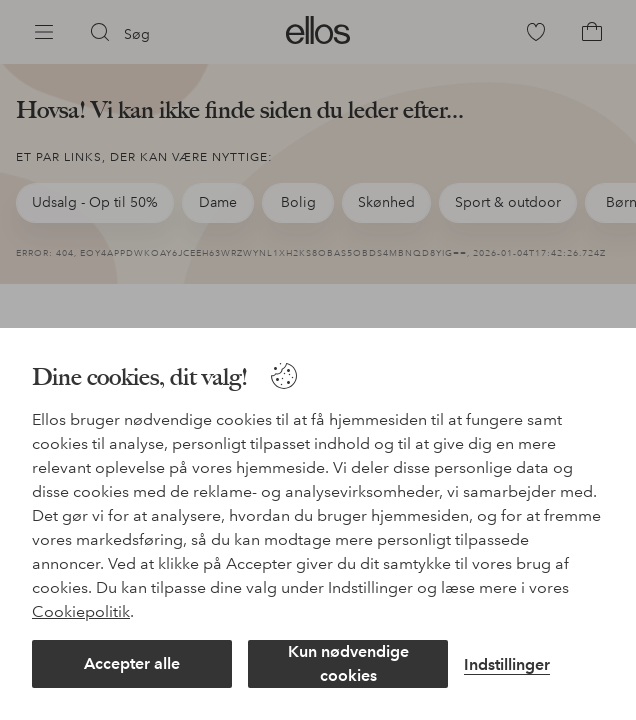  I want to click on Cookiepolitik, so click(81, 611).